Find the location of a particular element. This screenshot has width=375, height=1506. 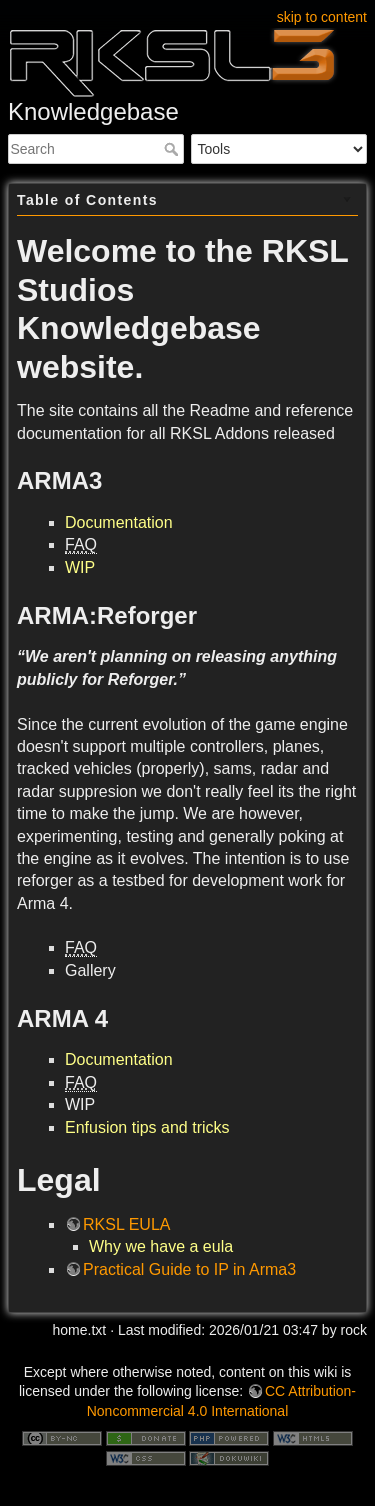

WIP is located at coordinates (80, 567).